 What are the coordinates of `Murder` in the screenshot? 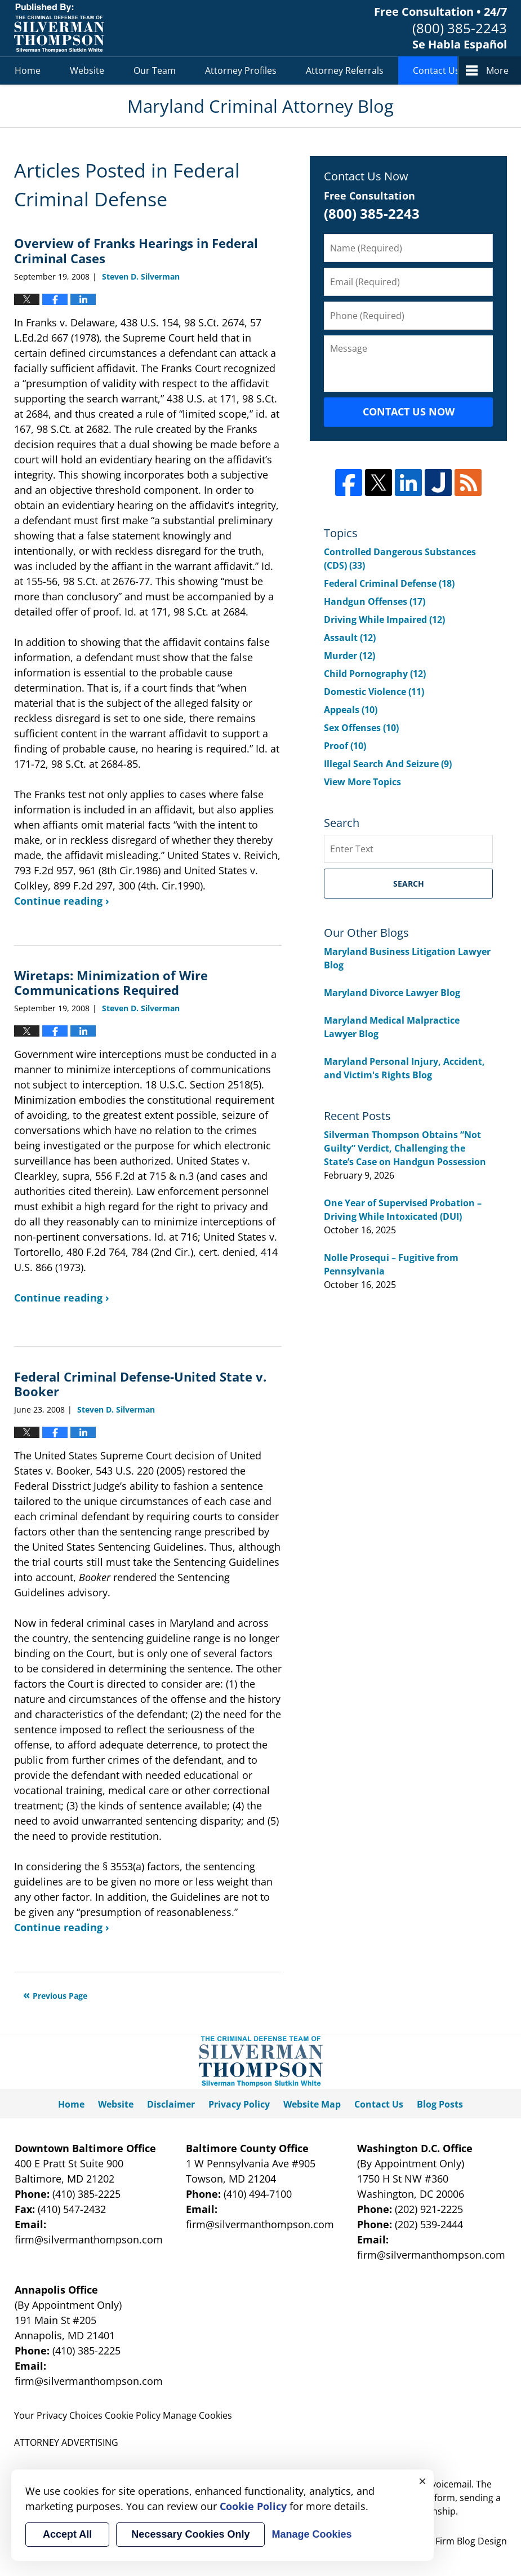 It's located at (349, 655).